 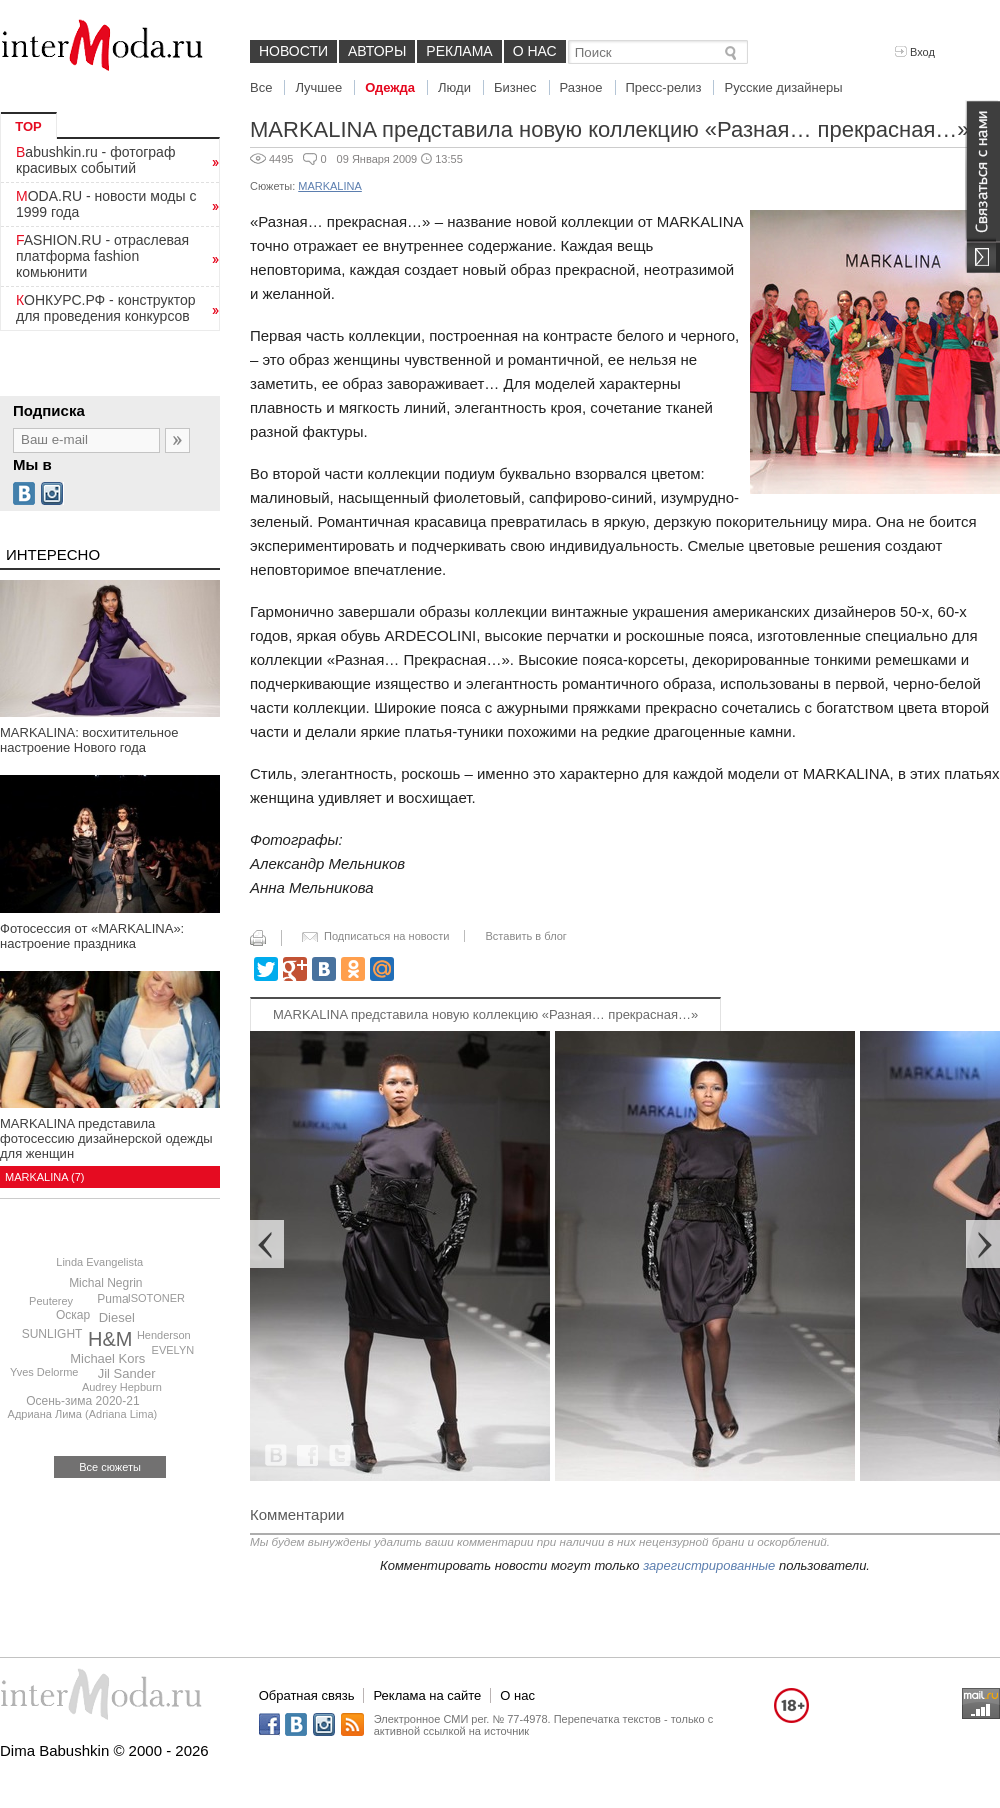 What do you see at coordinates (51, 1301) in the screenshot?
I see `Peuterey` at bounding box center [51, 1301].